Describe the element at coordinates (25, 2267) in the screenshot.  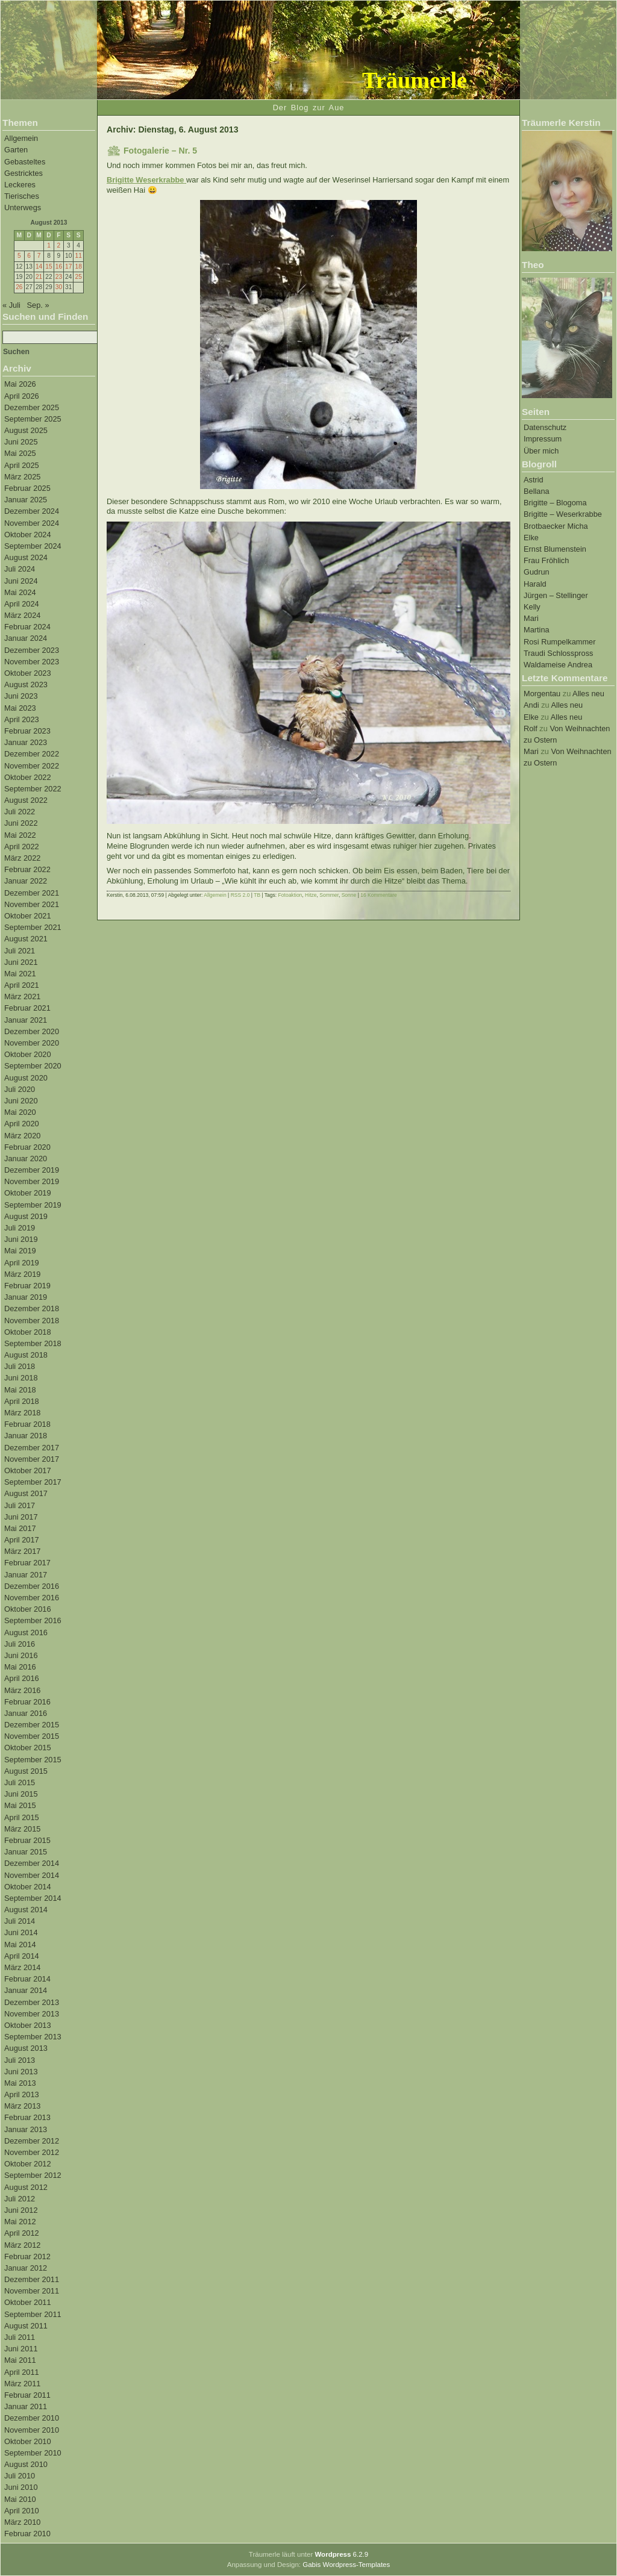
I see `Januar 2012` at that location.